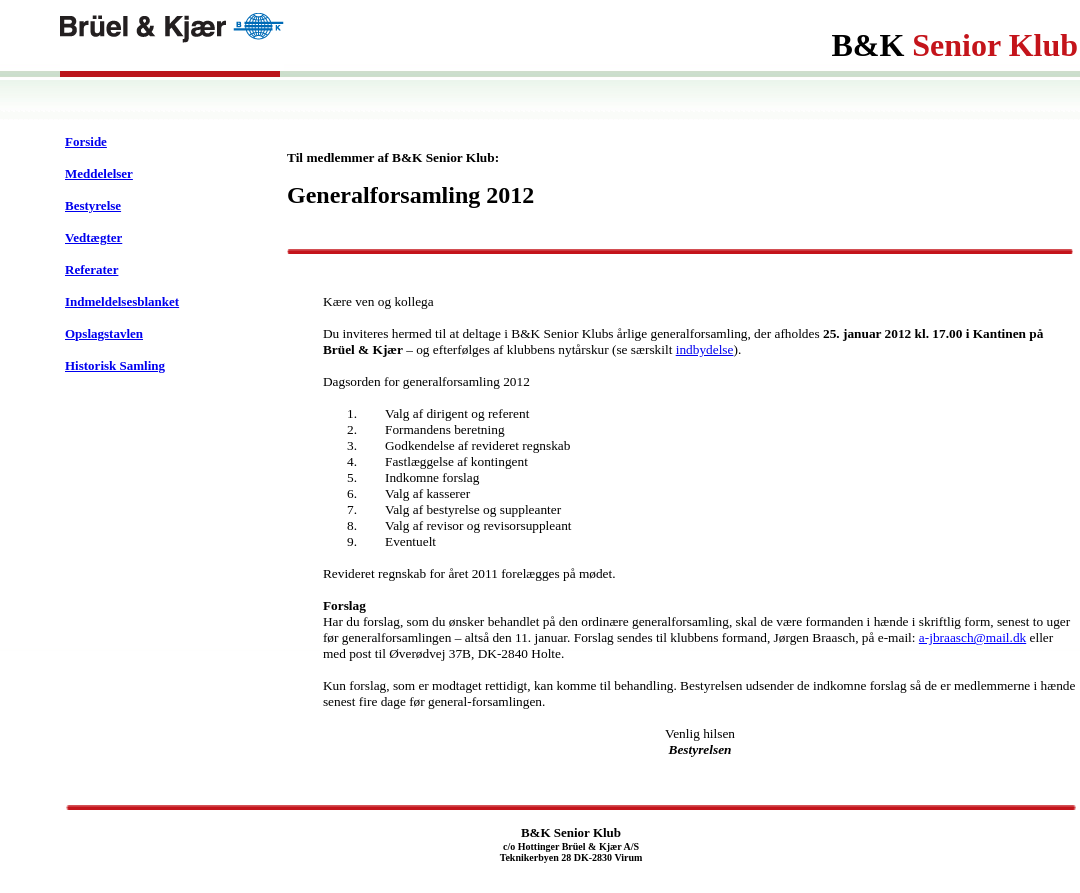 This screenshot has width=1080, height=893. I want to click on Indmeldelsesblanket, so click(122, 301).